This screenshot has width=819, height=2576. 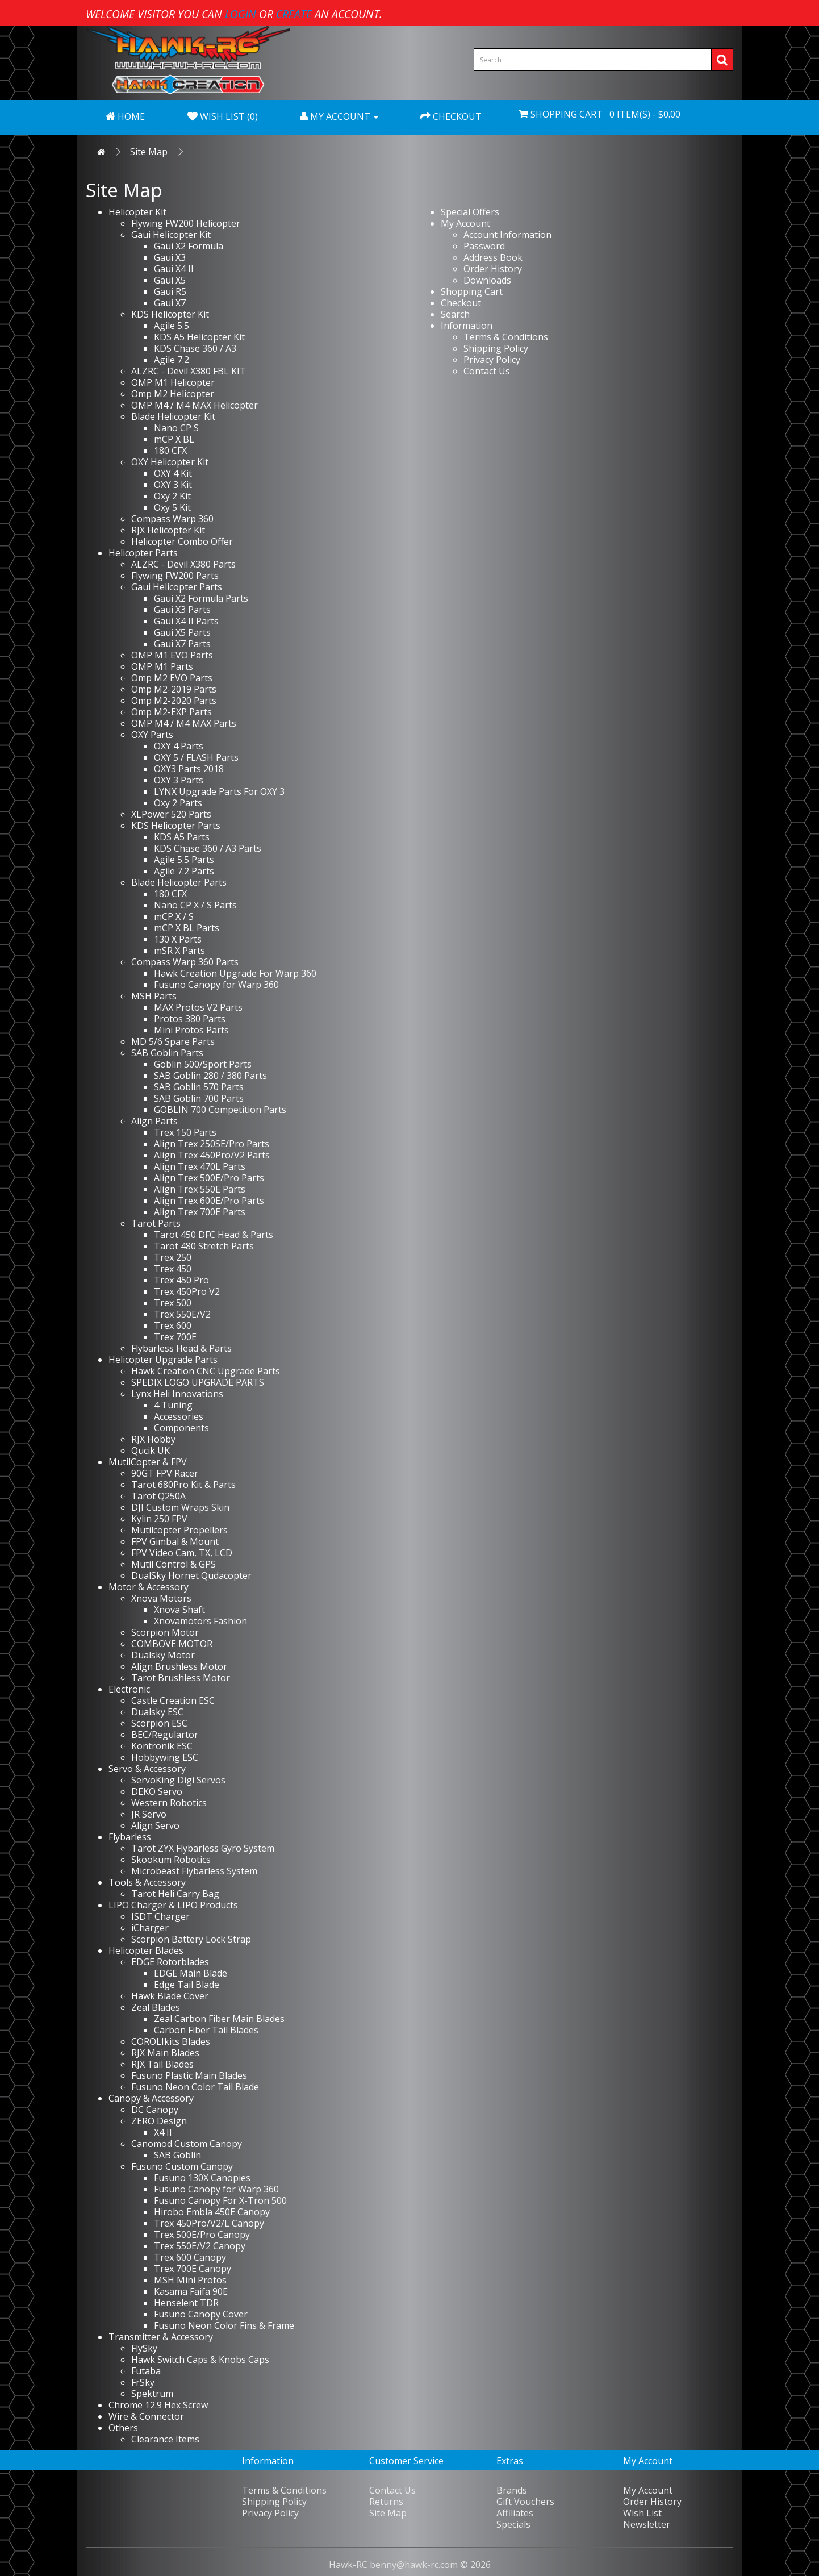 I want to click on create, so click(x=294, y=14).